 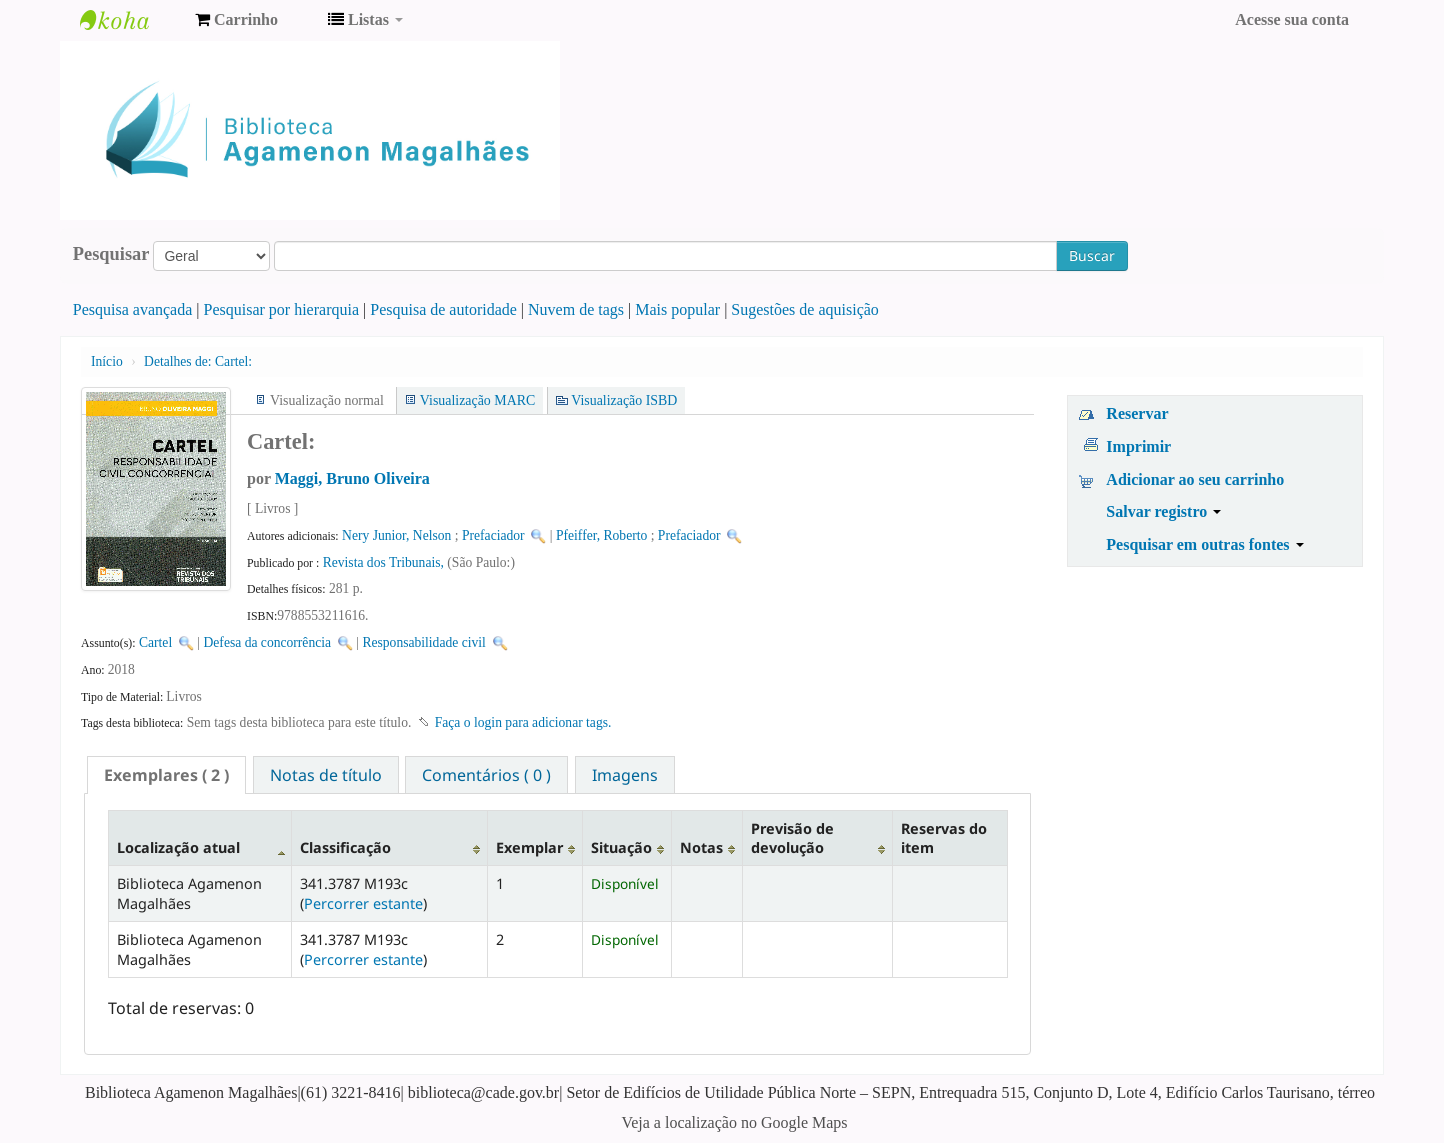 What do you see at coordinates (326, 775) in the screenshot?
I see `Notas de título [presentation]` at bounding box center [326, 775].